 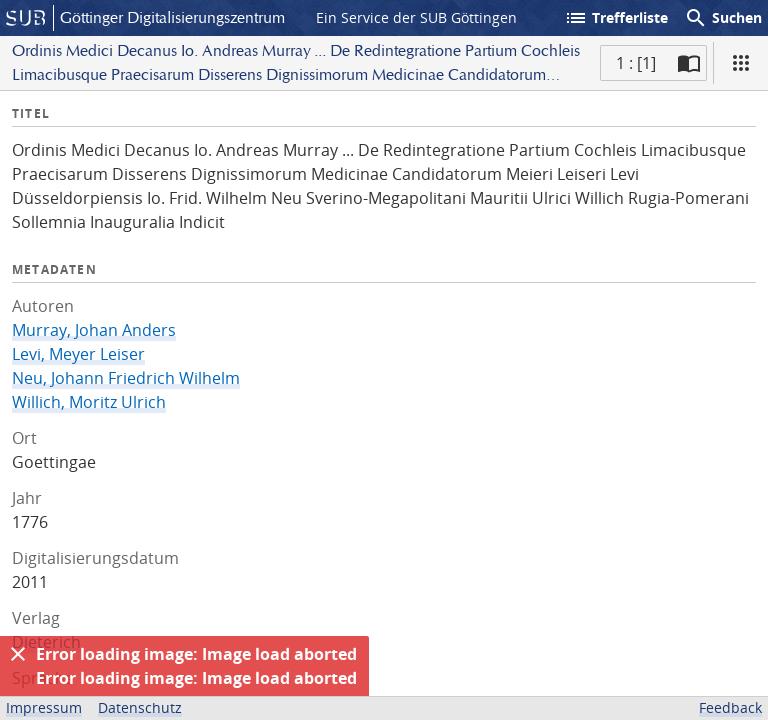 What do you see at coordinates (78, 354) in the screenshot?
I see `Levi, Meyer Leiser` at bounding box center [78, 354].